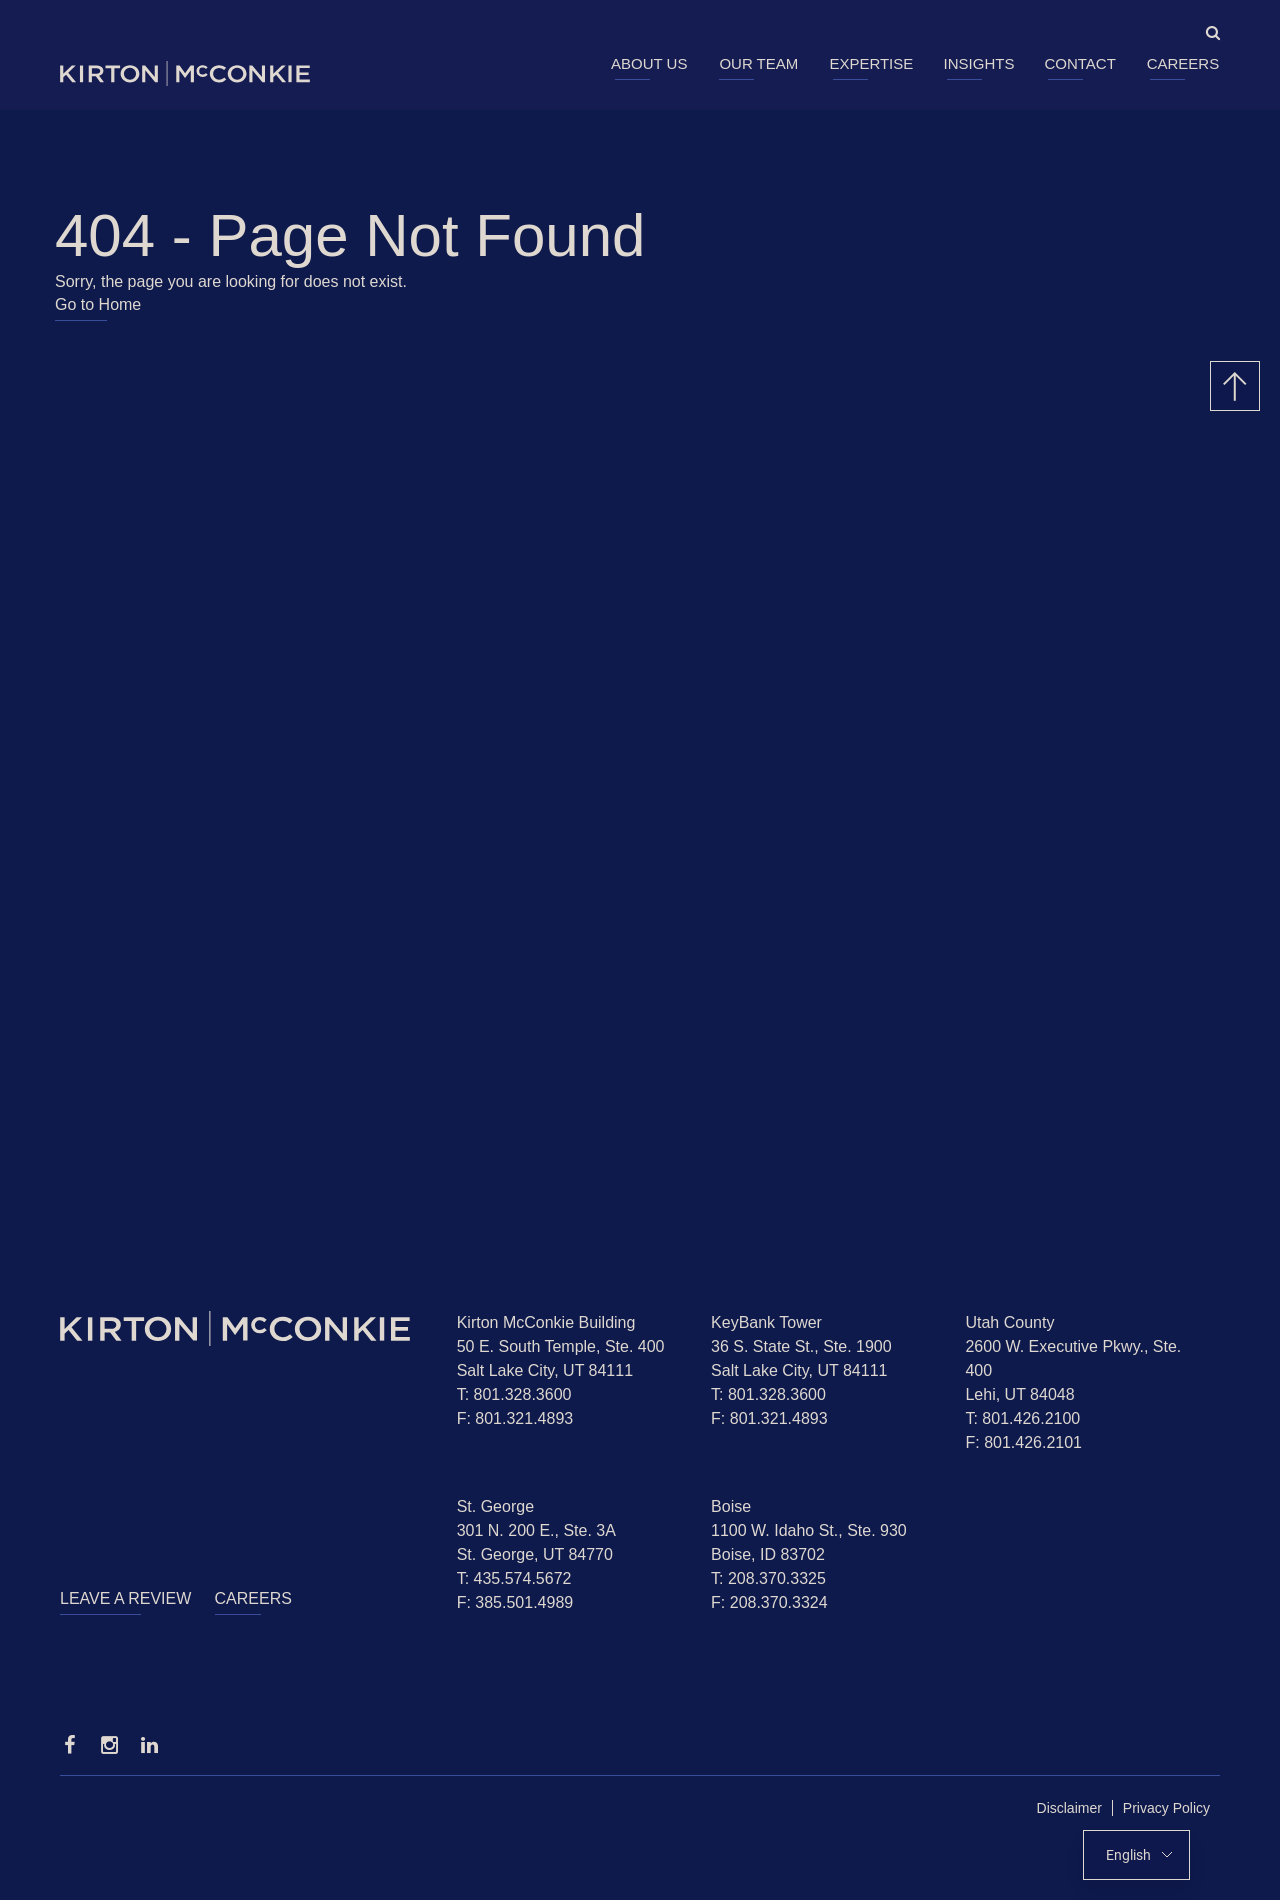 This screenshot has width=1280, height=1900. I want to click on Careers, so click(1183, 63).